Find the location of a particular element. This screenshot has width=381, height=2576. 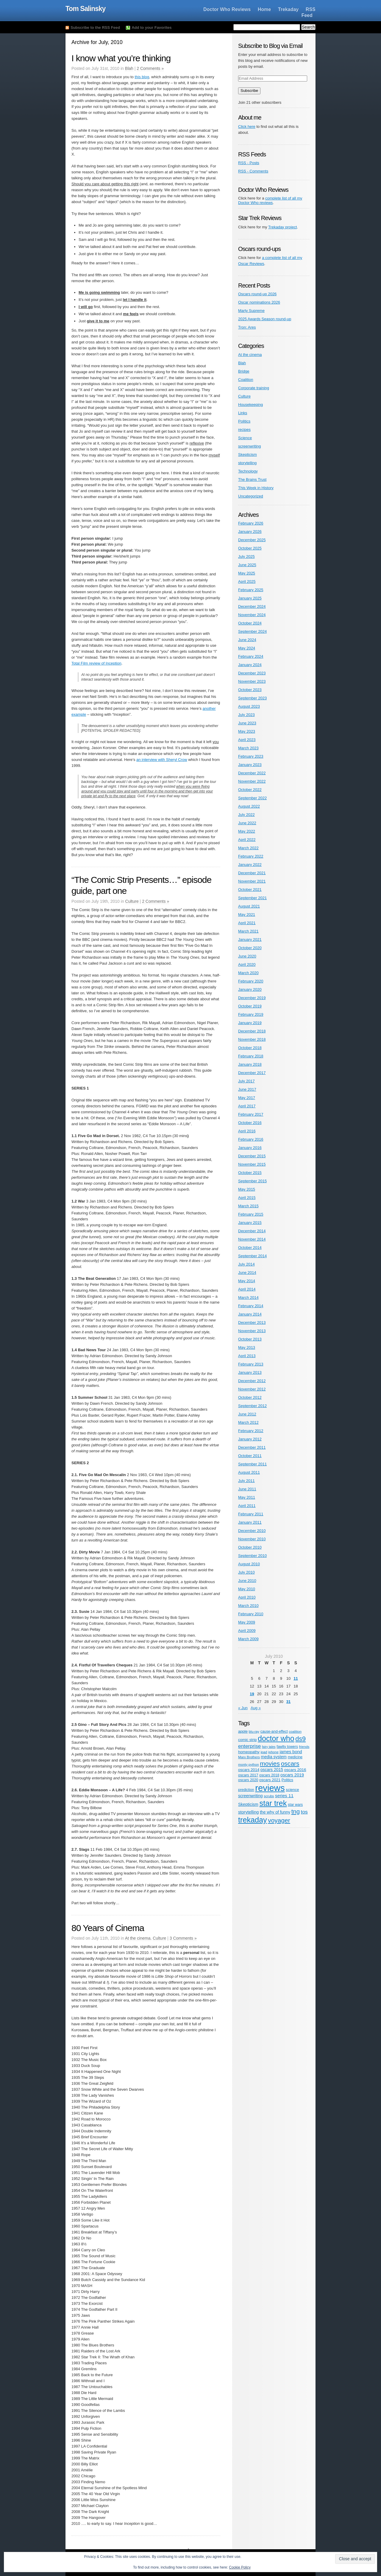

October 2021 is located at coordinates (250, 889).